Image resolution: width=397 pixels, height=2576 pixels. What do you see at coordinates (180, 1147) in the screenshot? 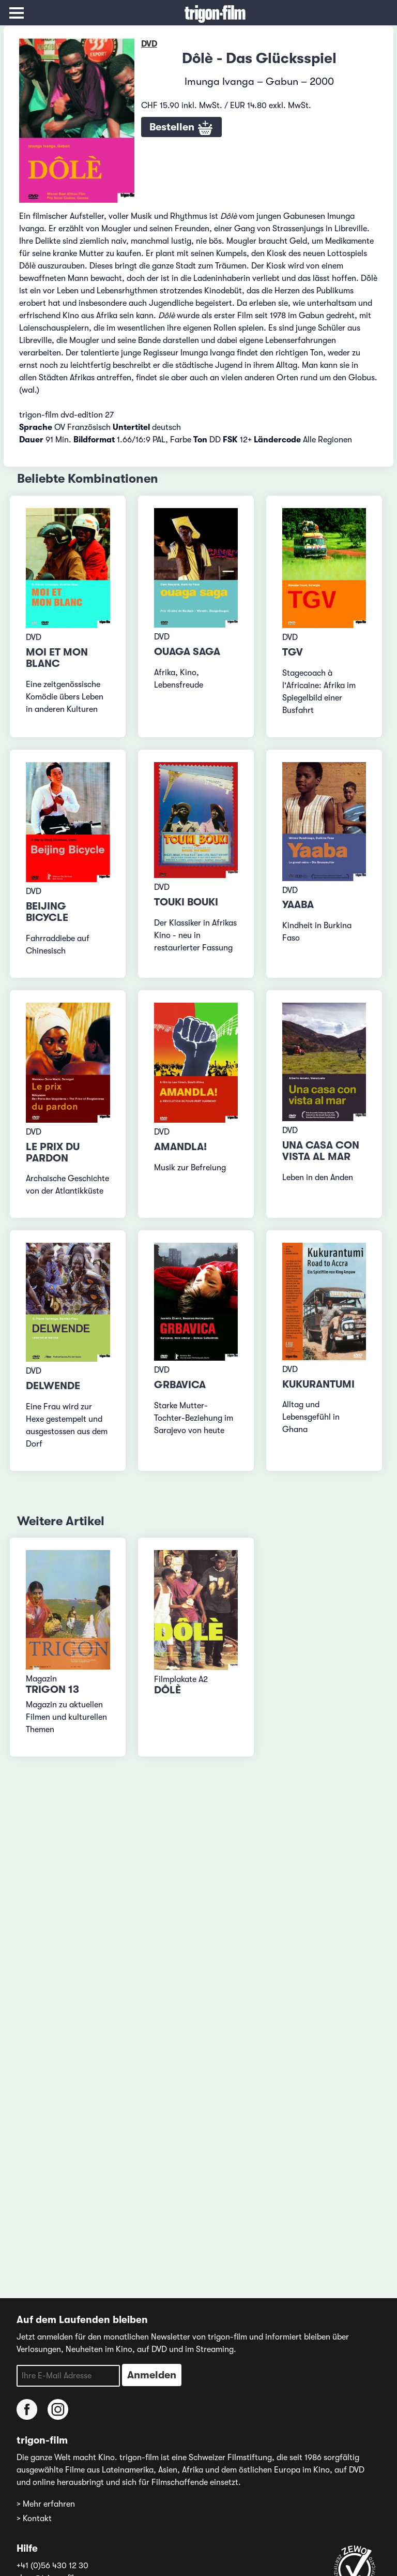
I see `Amandla!` at bounding box center [180, 1147].